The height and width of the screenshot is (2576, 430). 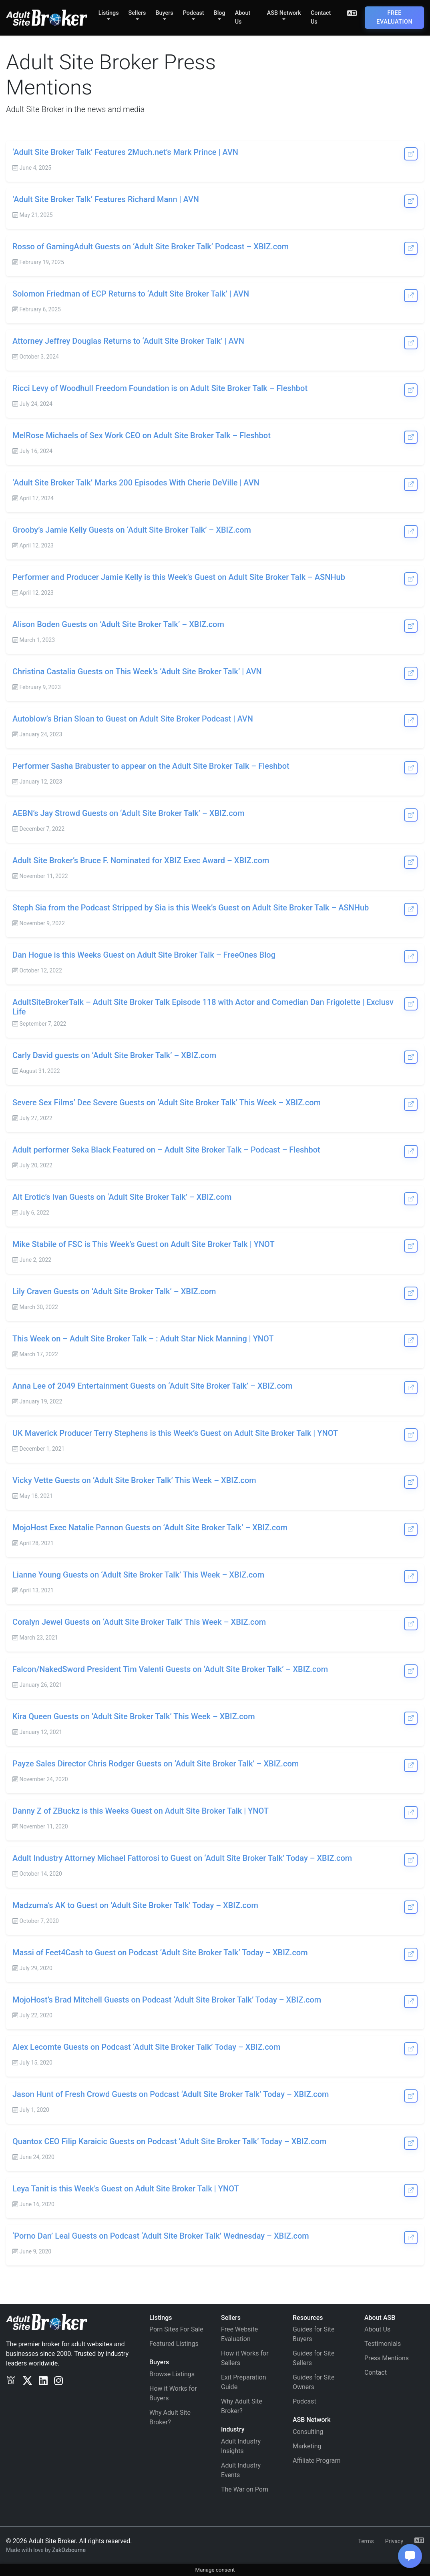 What do you see at coordinates (190, 907) in the screenshot?
I see `Steph Sia from the Podcast Stripped by Sia is this Week’s Guest on Adult Site Broker Talk – ASNHub` at bounding box center [190, 907].